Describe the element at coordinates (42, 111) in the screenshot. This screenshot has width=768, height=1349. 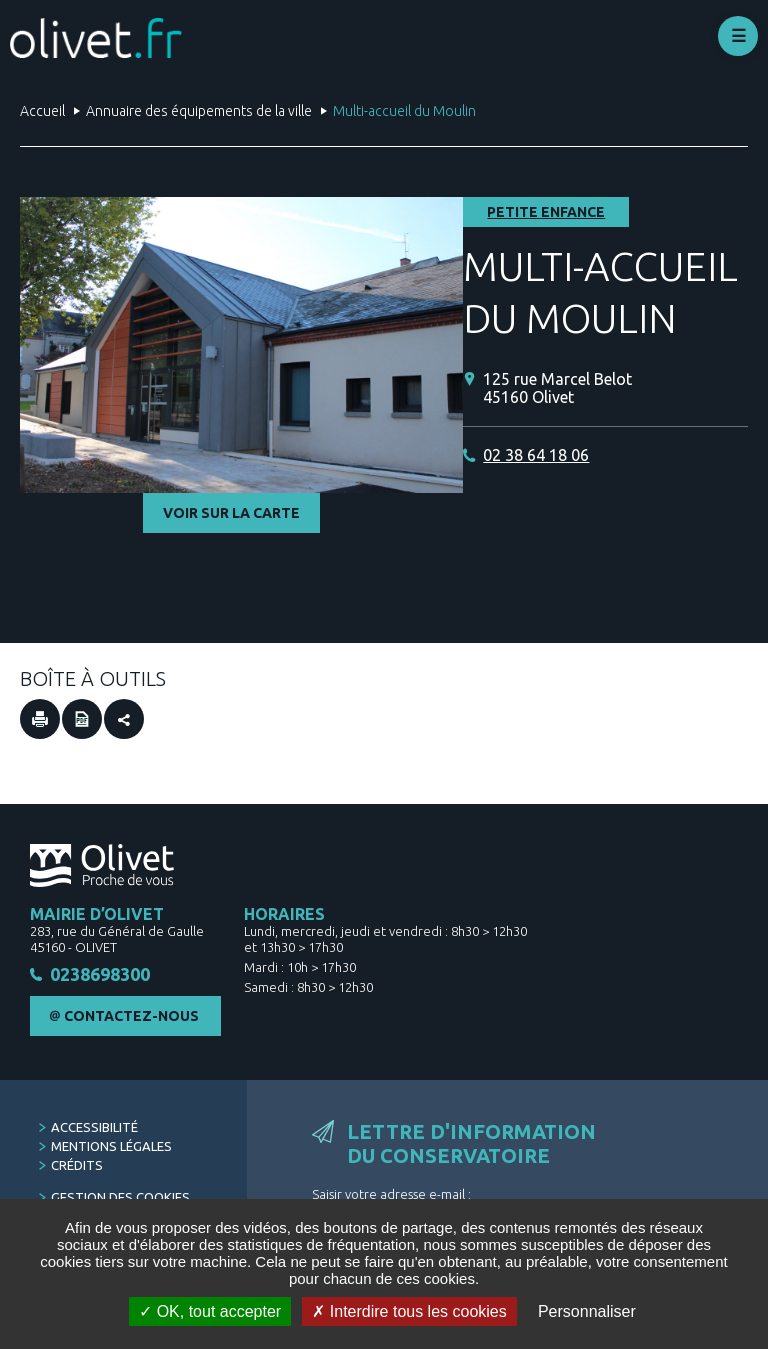
I see `Accueil` at that location.